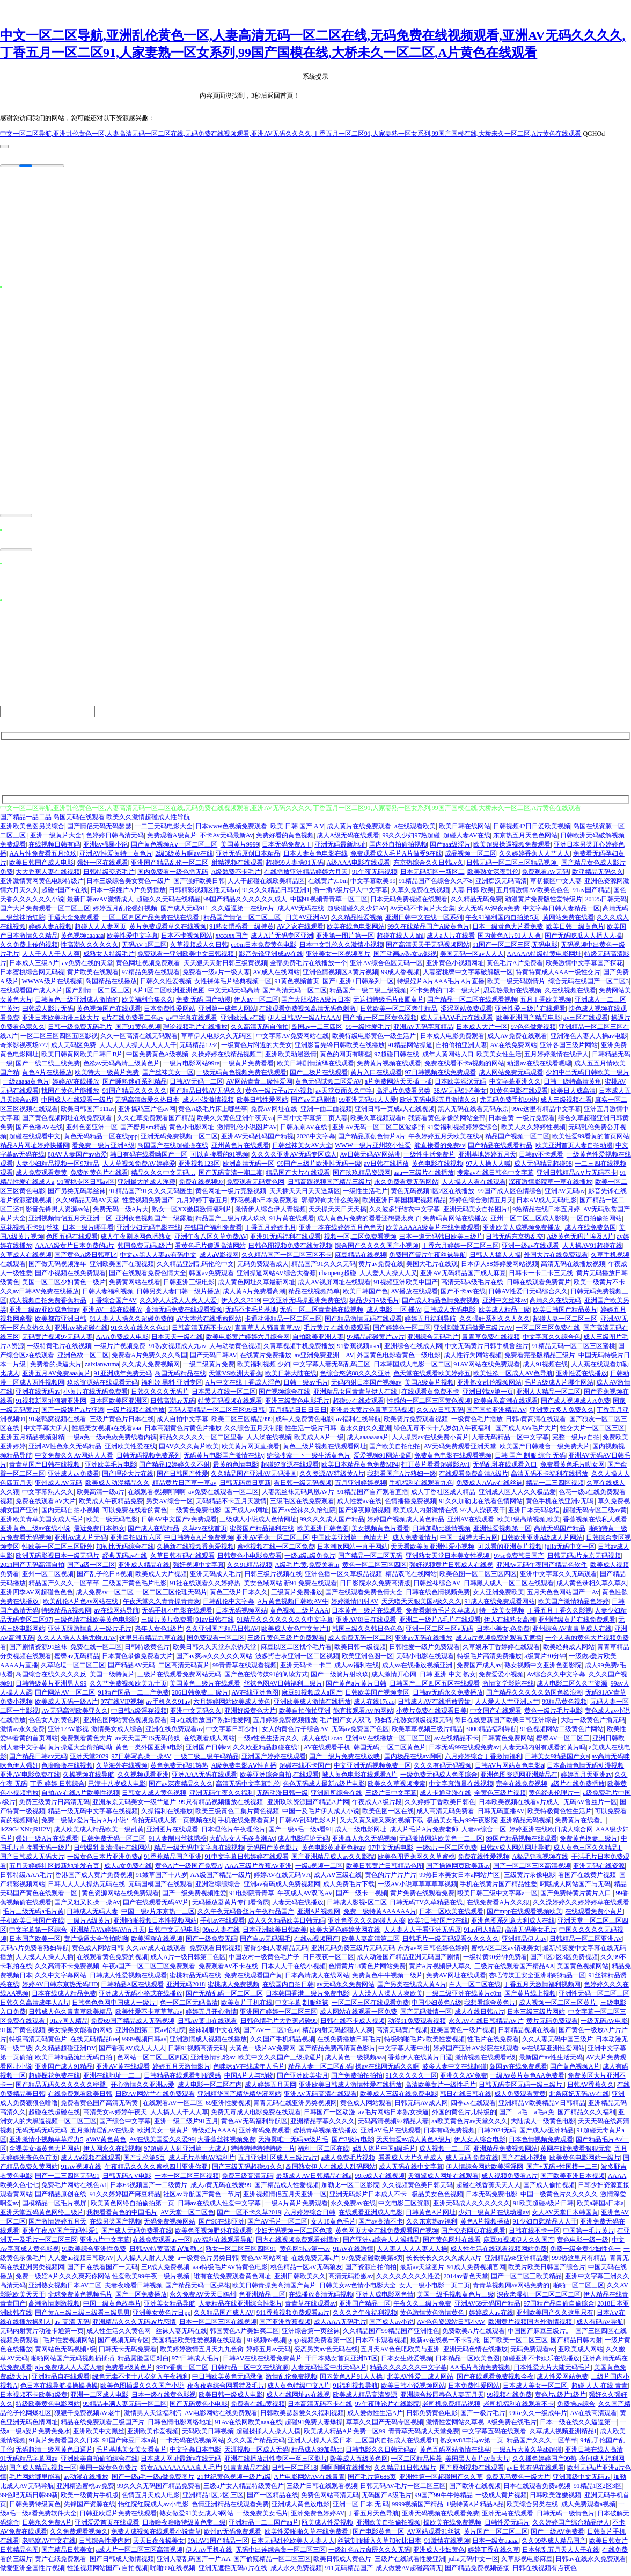  I want to click on 亚州色图亚洲一区, so click(92, 1130).